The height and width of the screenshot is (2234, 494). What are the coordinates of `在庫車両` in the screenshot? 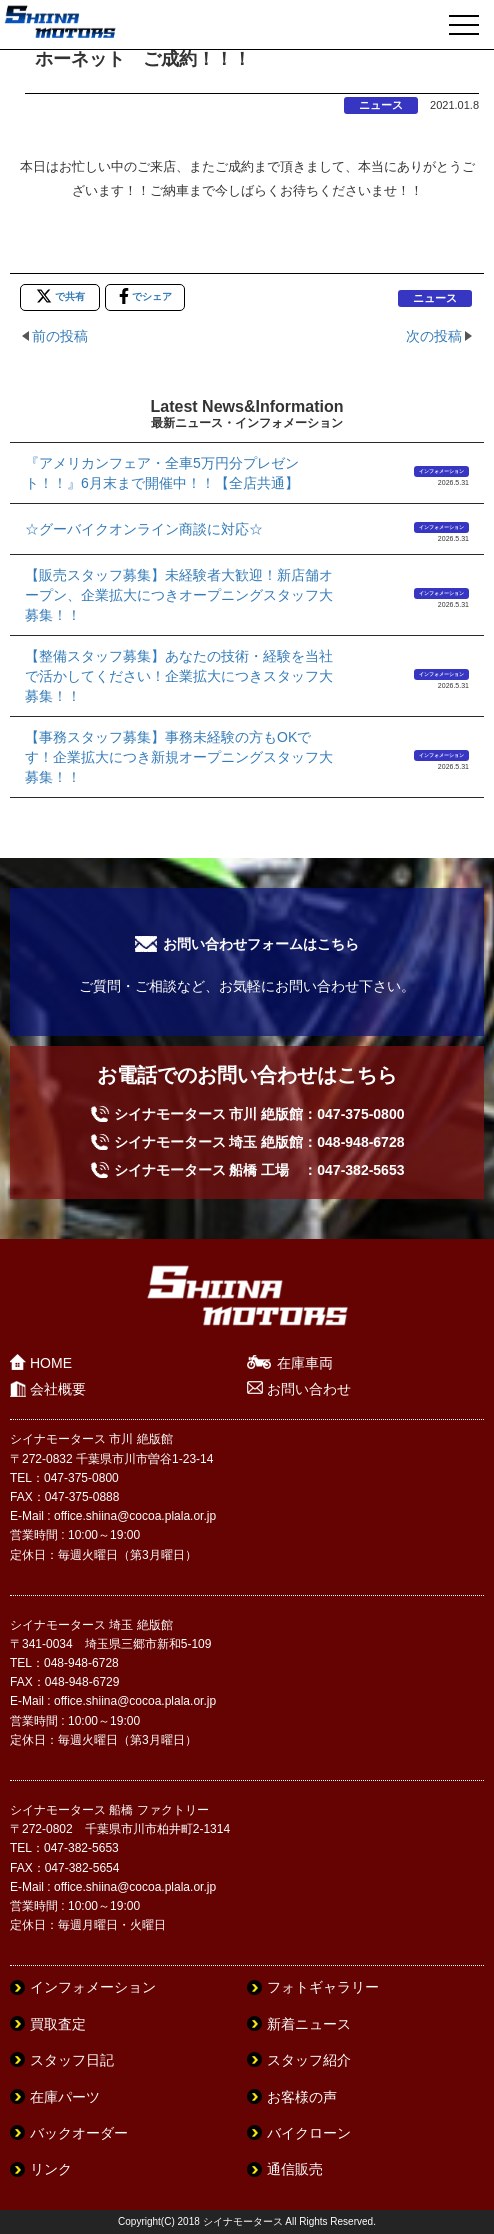 It's located at (305, 1363).